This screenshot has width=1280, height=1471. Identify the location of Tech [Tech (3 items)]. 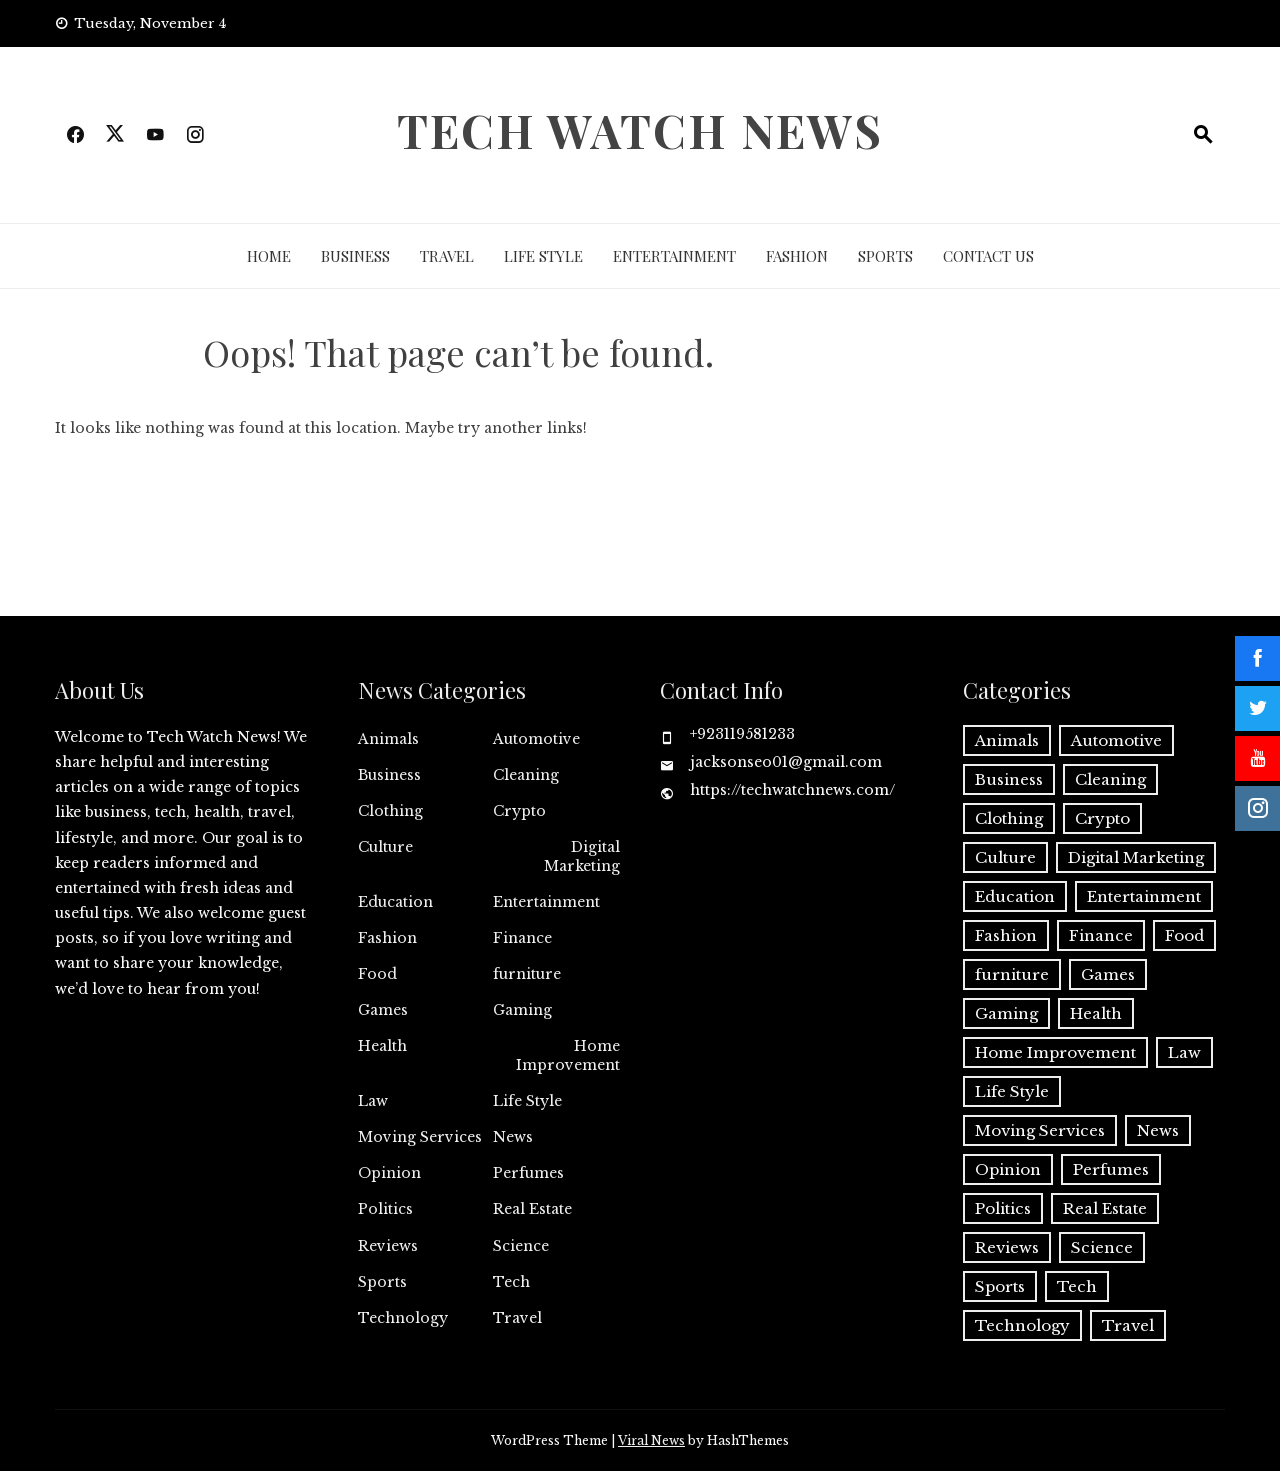
(1077, 1286).